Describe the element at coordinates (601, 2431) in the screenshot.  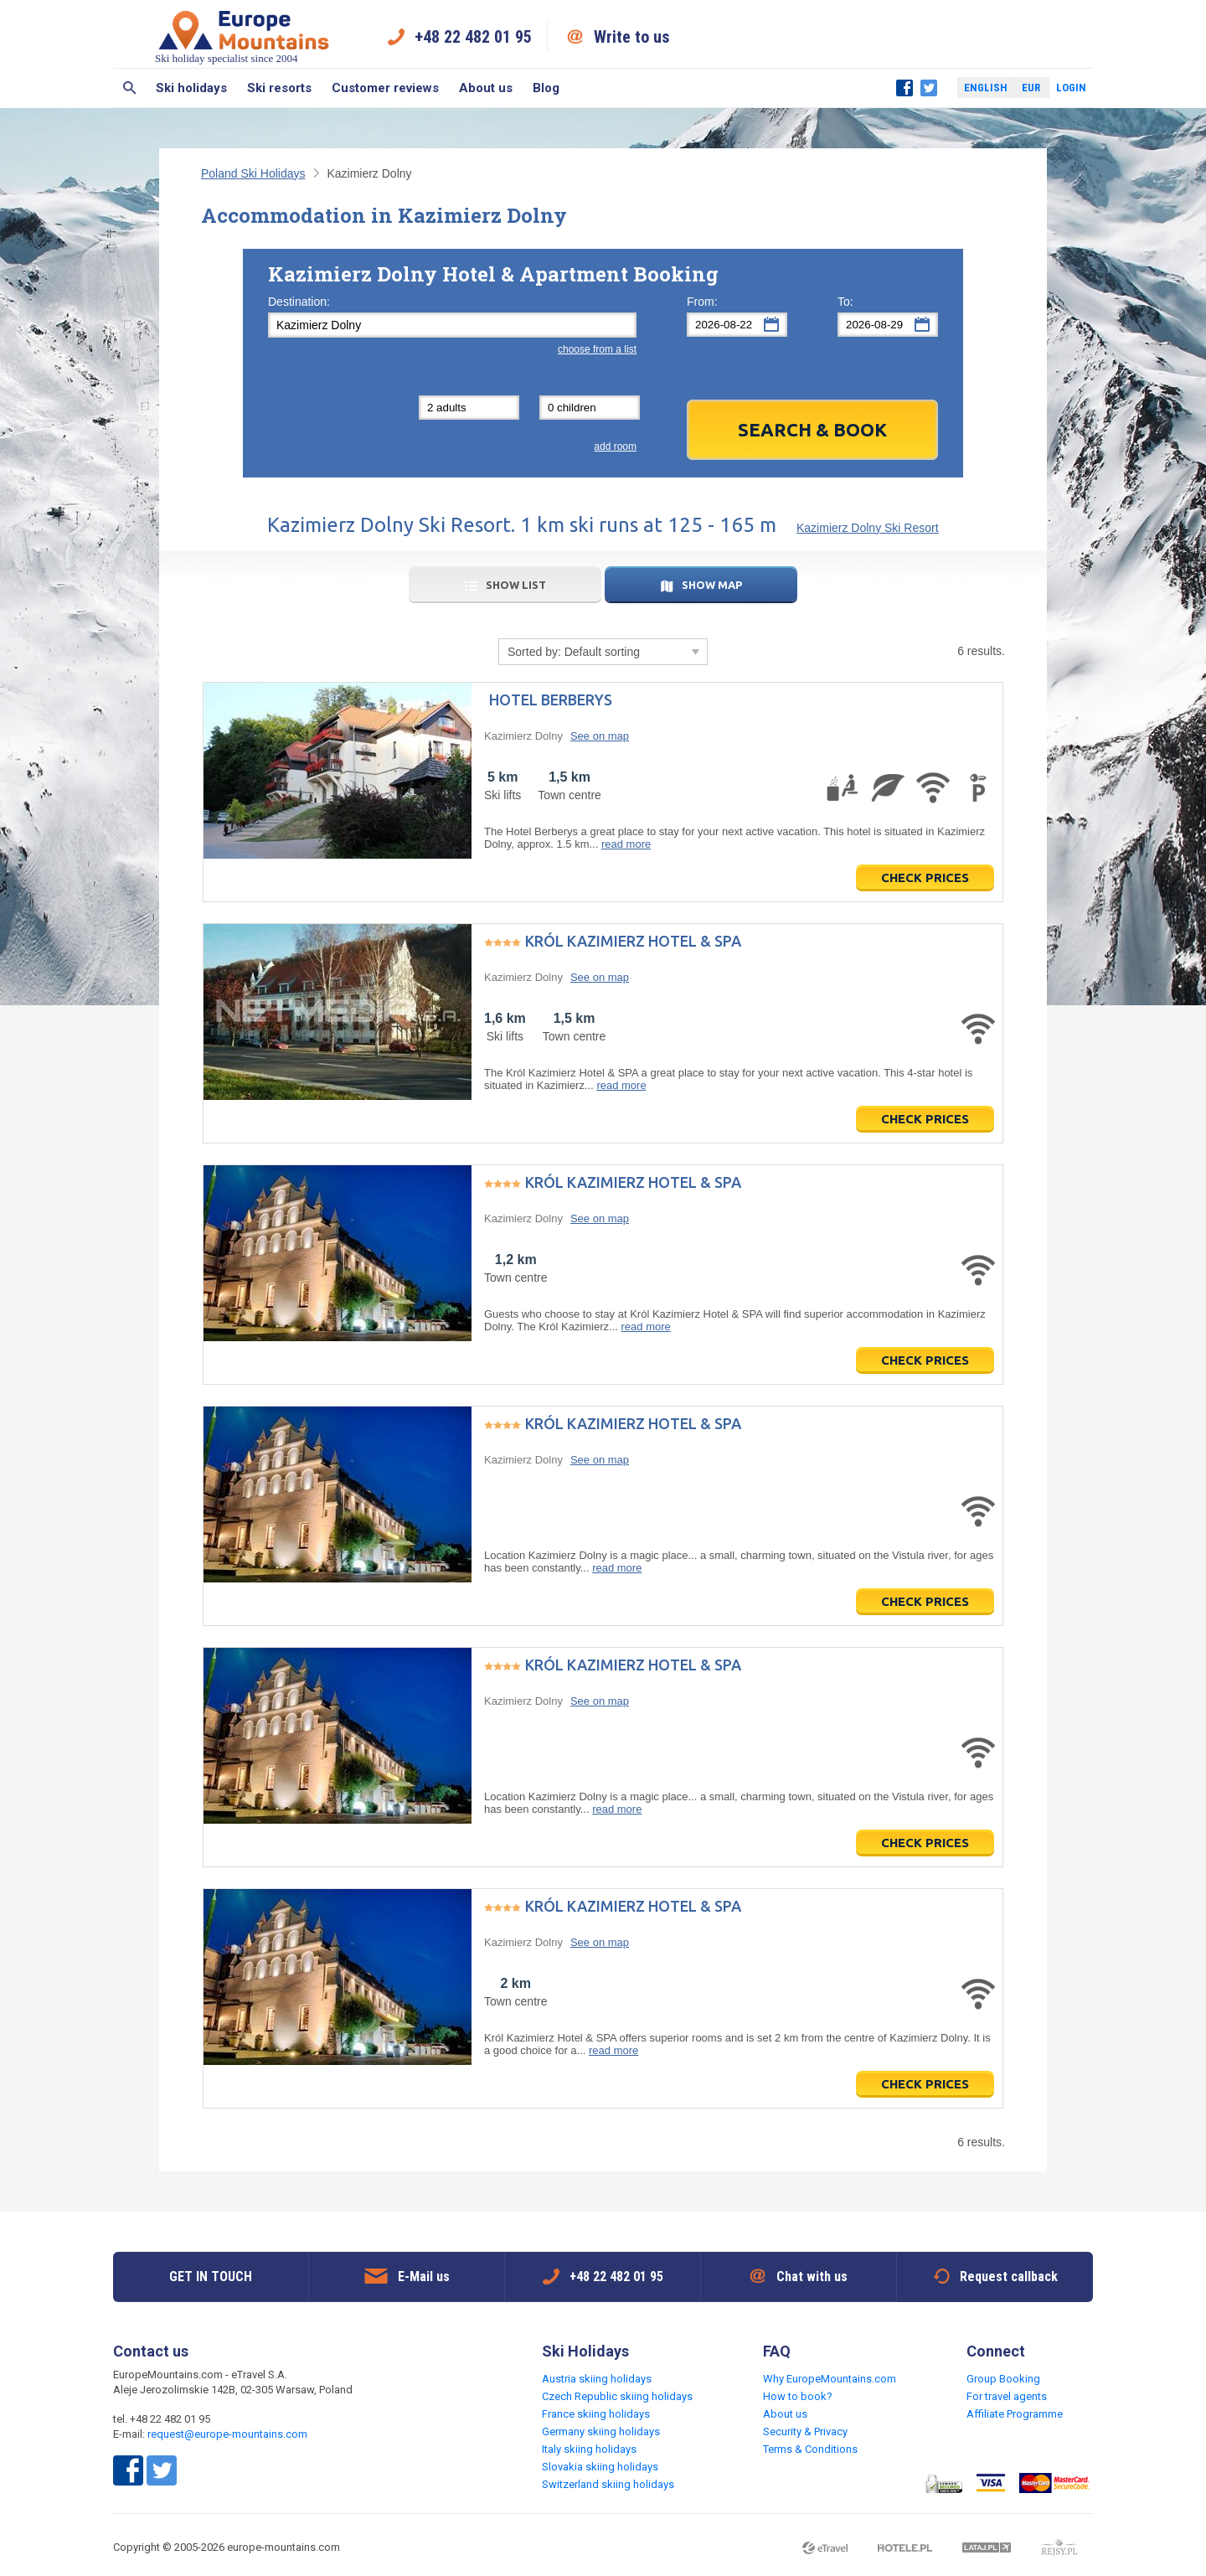
I see `Germany skiing holidays` at that location.